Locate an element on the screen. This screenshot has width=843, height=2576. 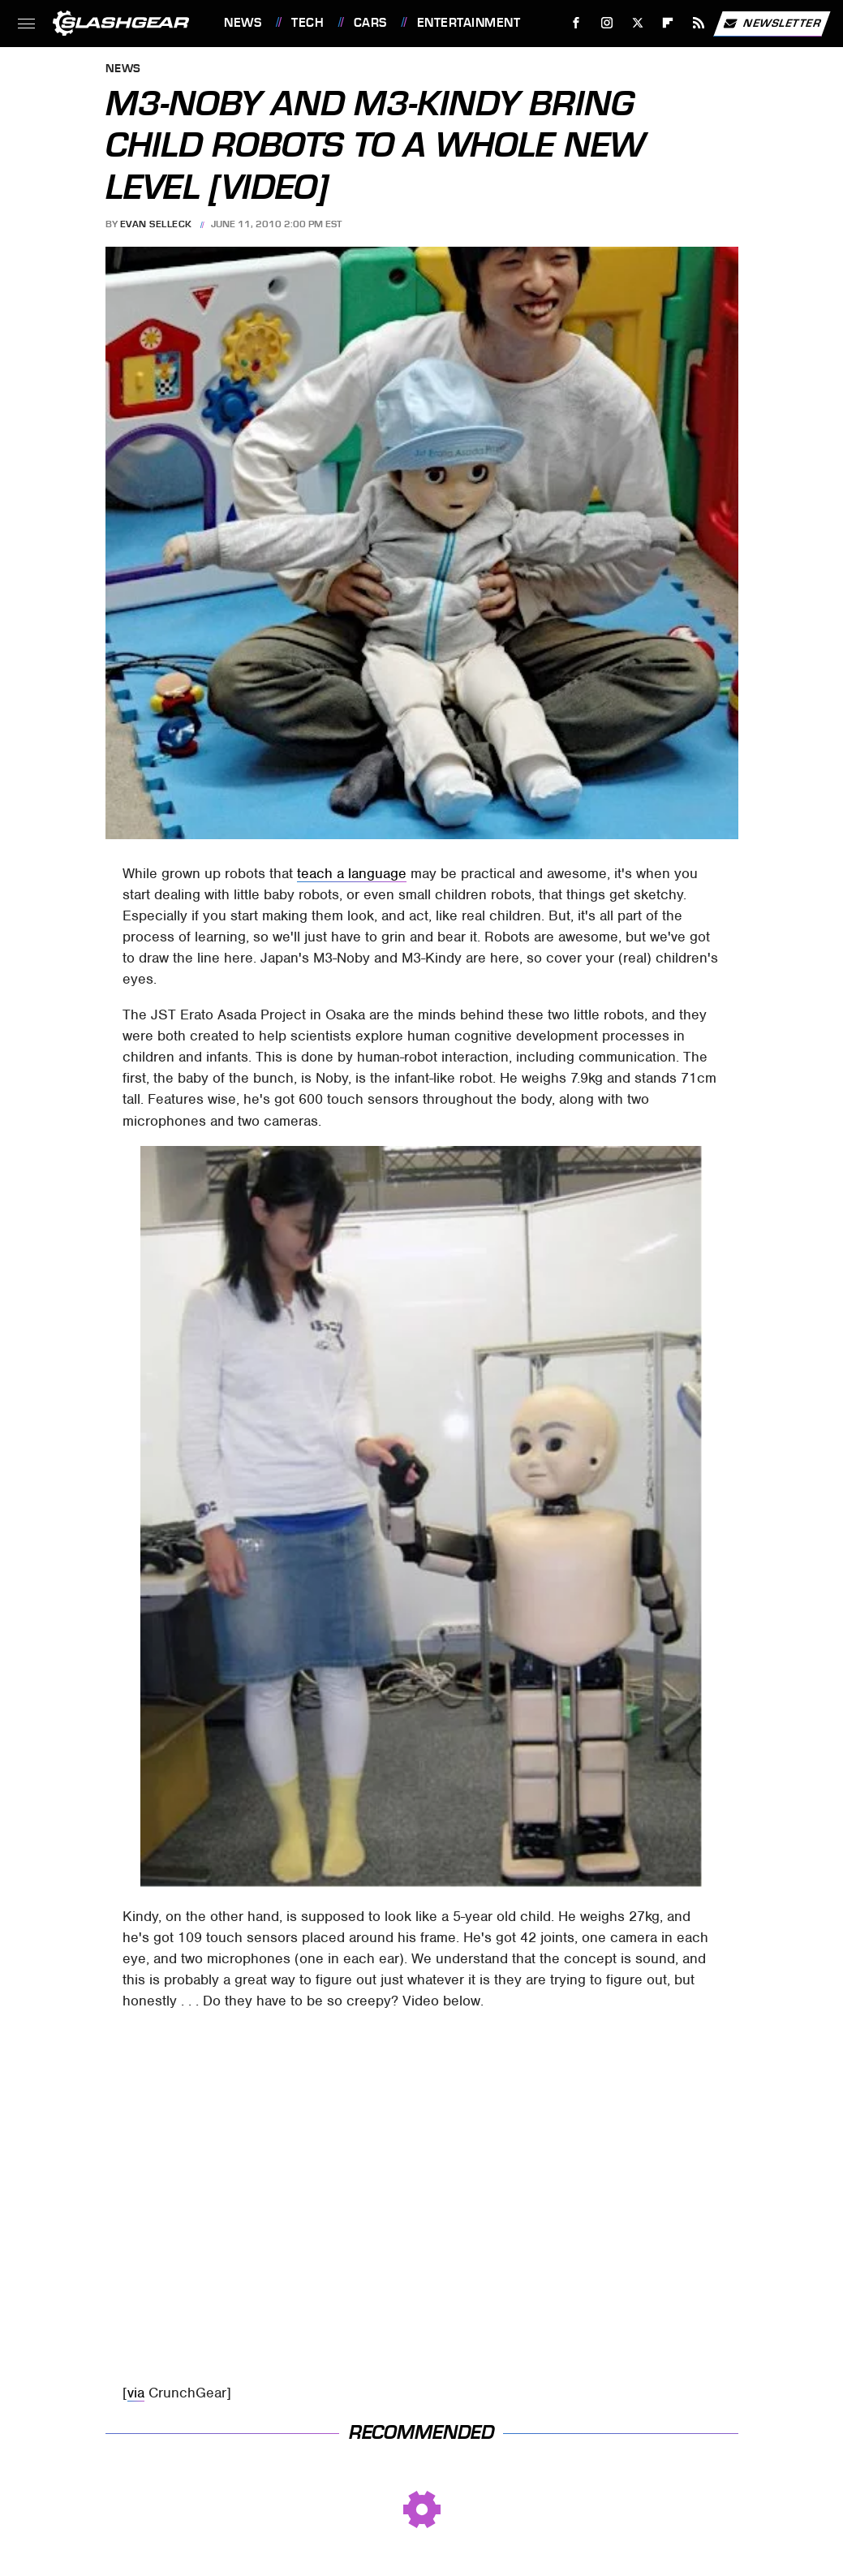
[Facebook] is located at coordinates (576, 23).